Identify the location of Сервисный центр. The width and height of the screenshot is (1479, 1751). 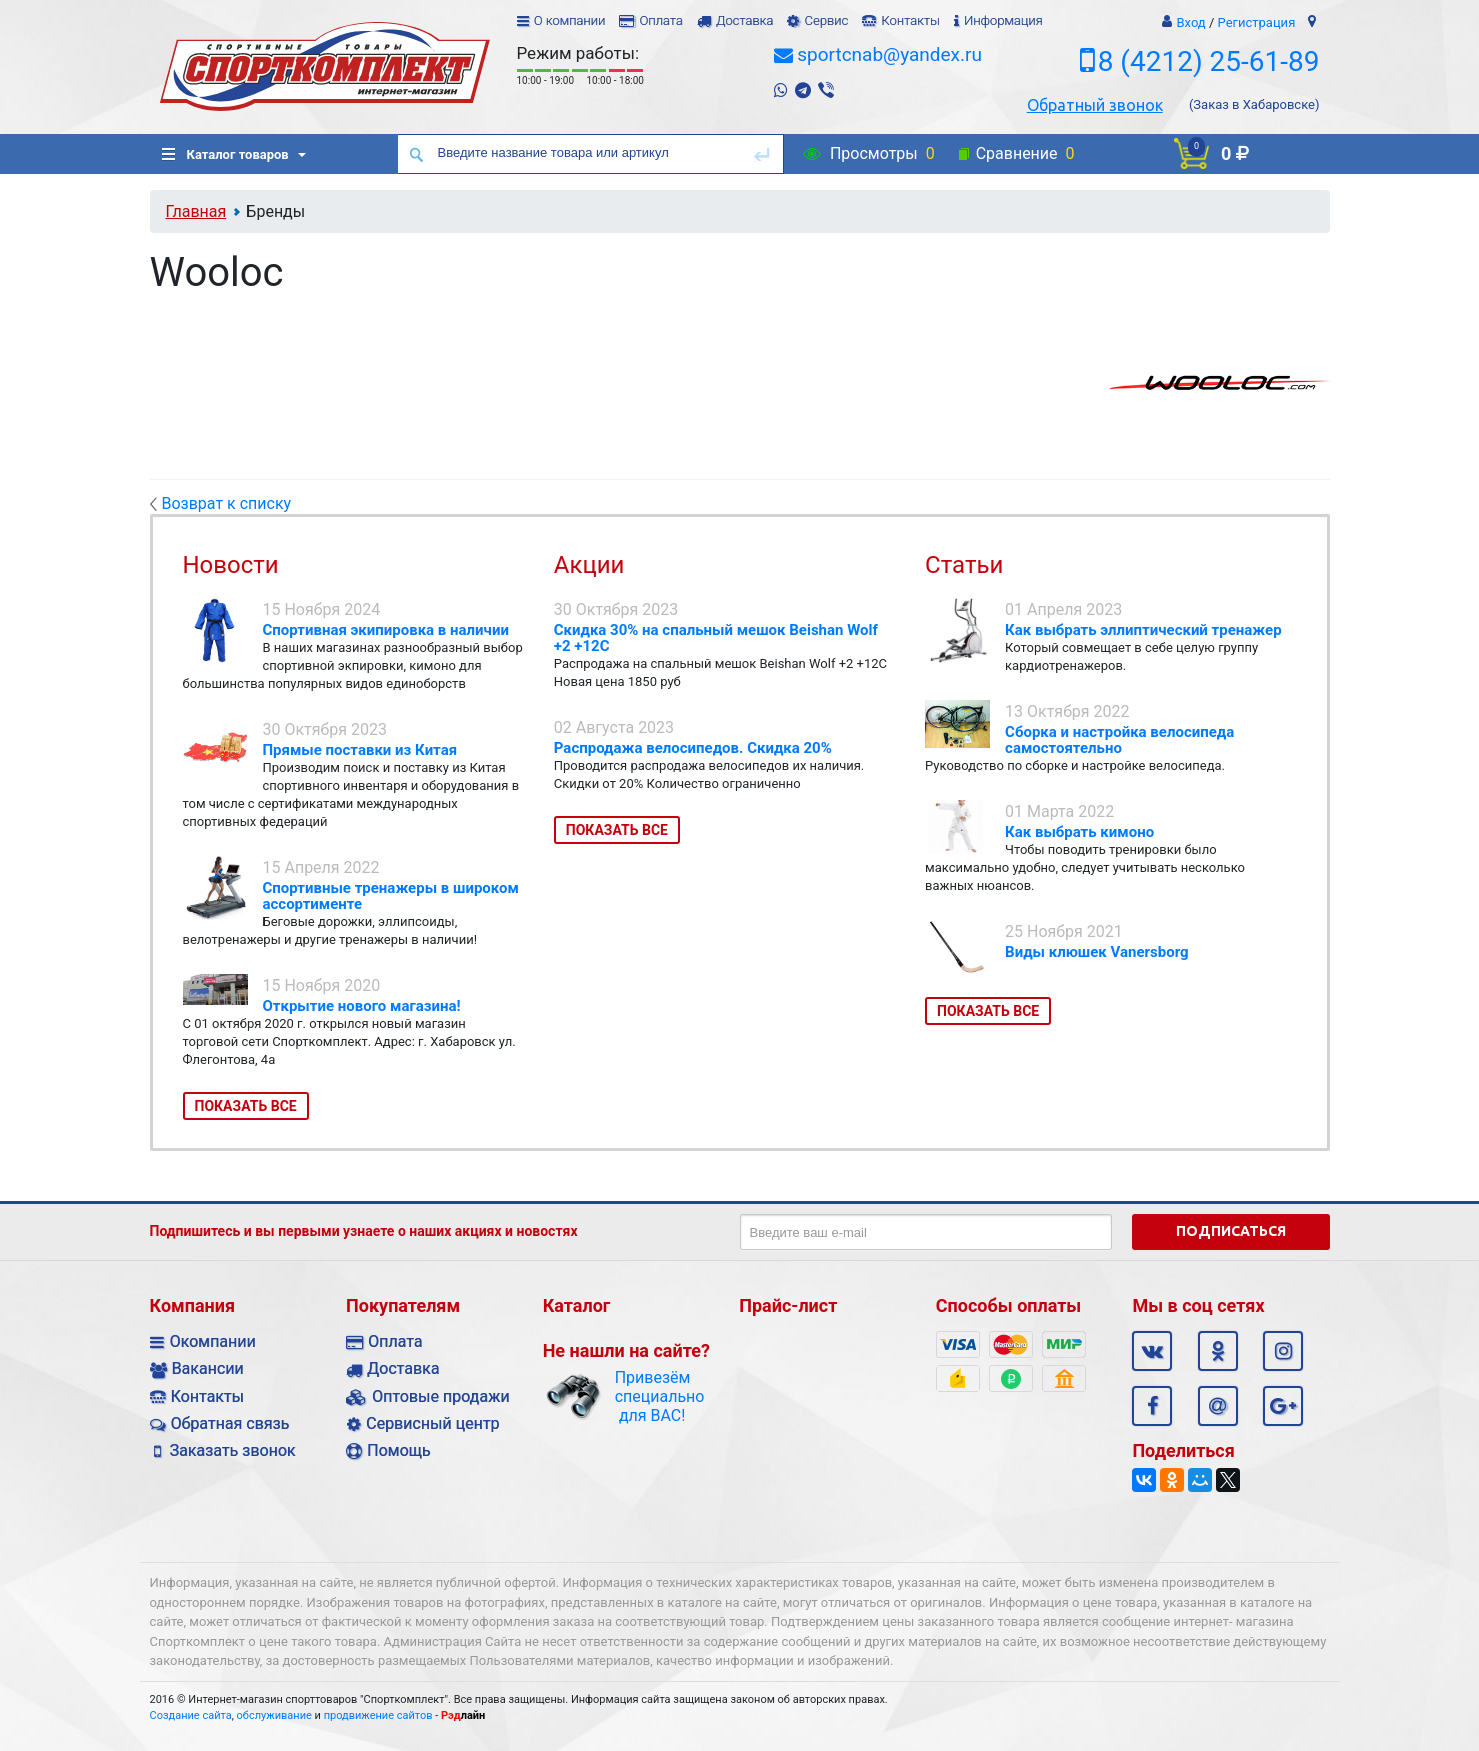
(432, 1423).